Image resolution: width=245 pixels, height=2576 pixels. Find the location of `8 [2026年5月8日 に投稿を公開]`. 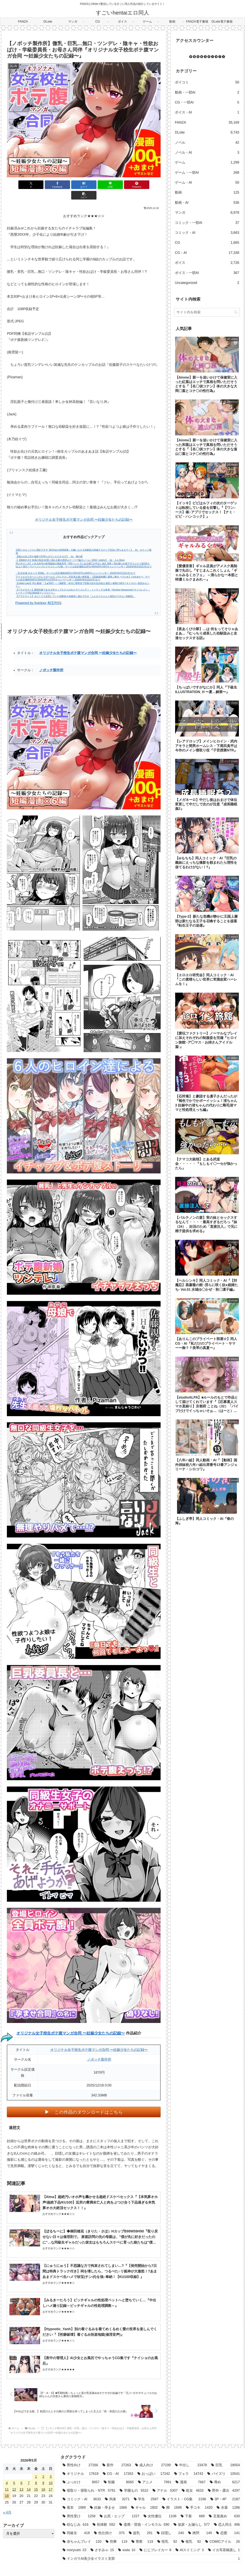

8 [2026年5月8日 に投稿を公開] is located at coordinates (36, 2473).